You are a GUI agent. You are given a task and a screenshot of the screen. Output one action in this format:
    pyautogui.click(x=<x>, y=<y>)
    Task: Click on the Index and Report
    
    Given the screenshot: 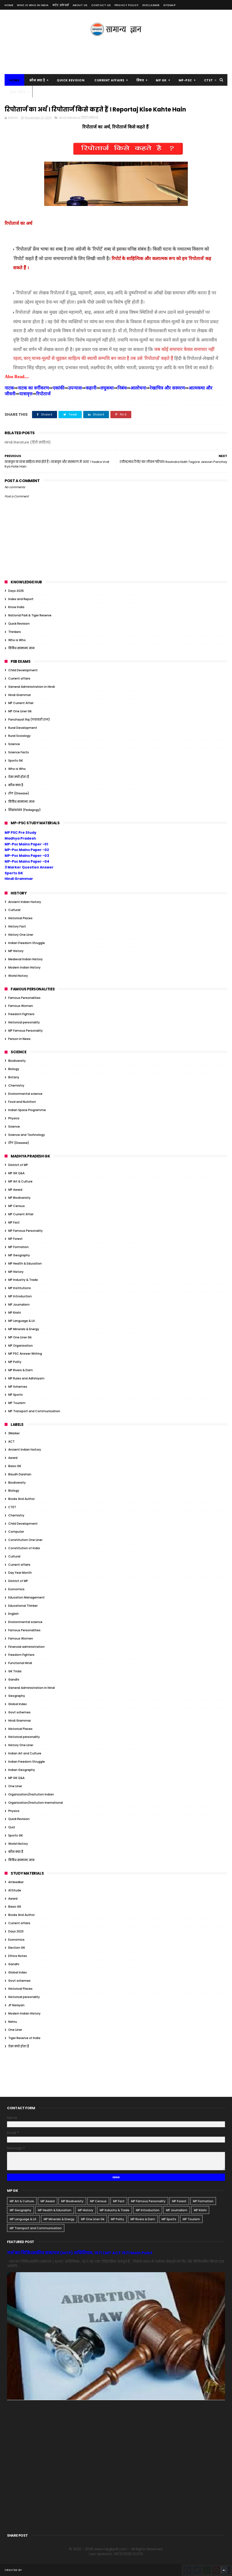 What is the action you would take?
    pyautogui.click(x=20, y=599)
    